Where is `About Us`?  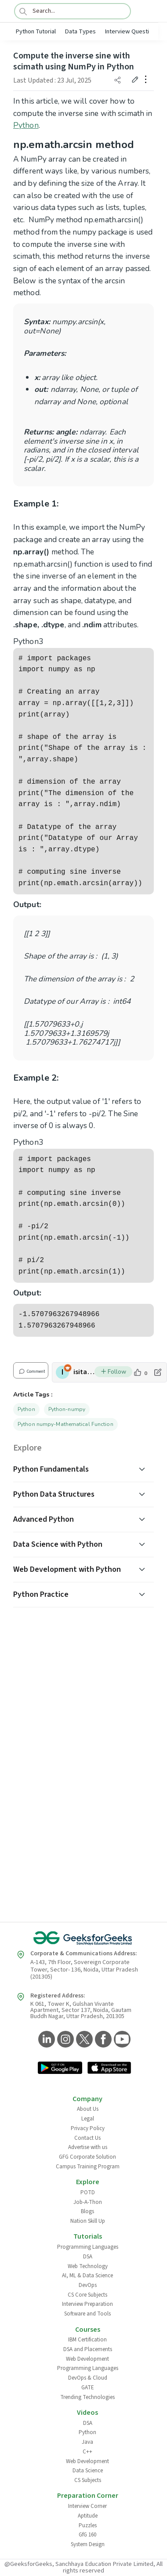 About Us is located at coordinates (87, 2109).